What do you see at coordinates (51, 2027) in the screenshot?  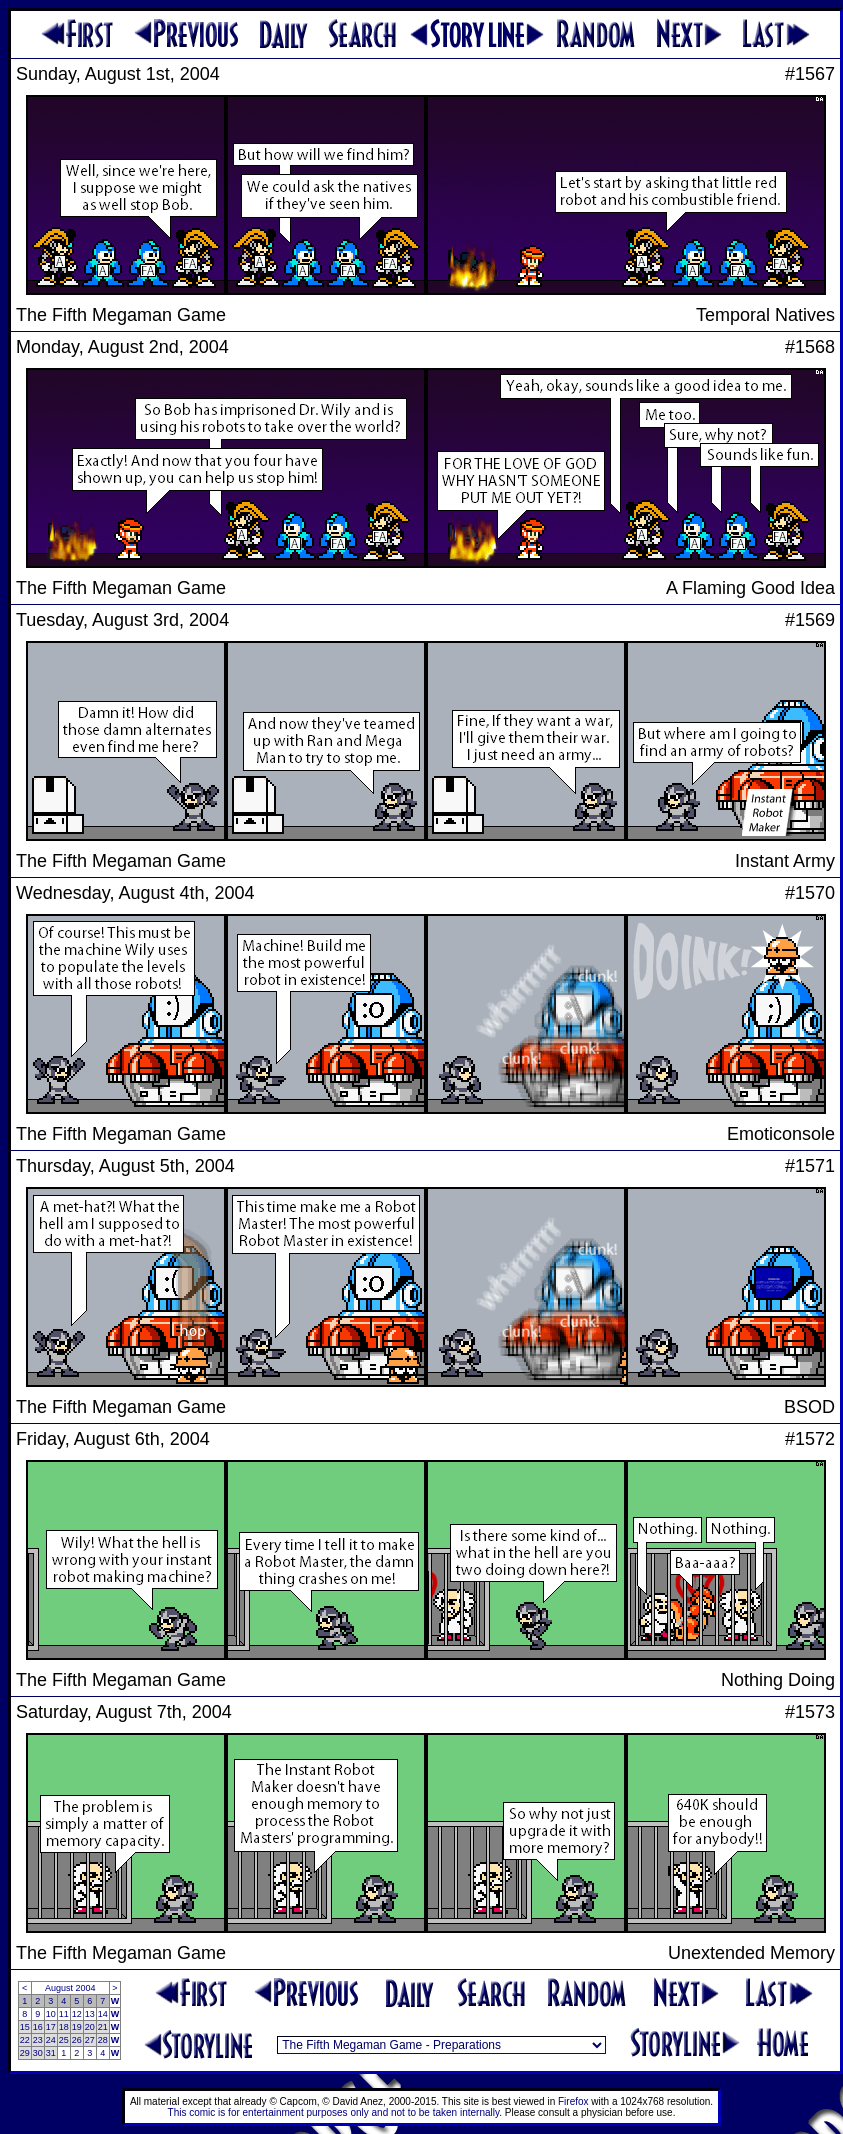 I see `17` at bounding box center [51, 2027].